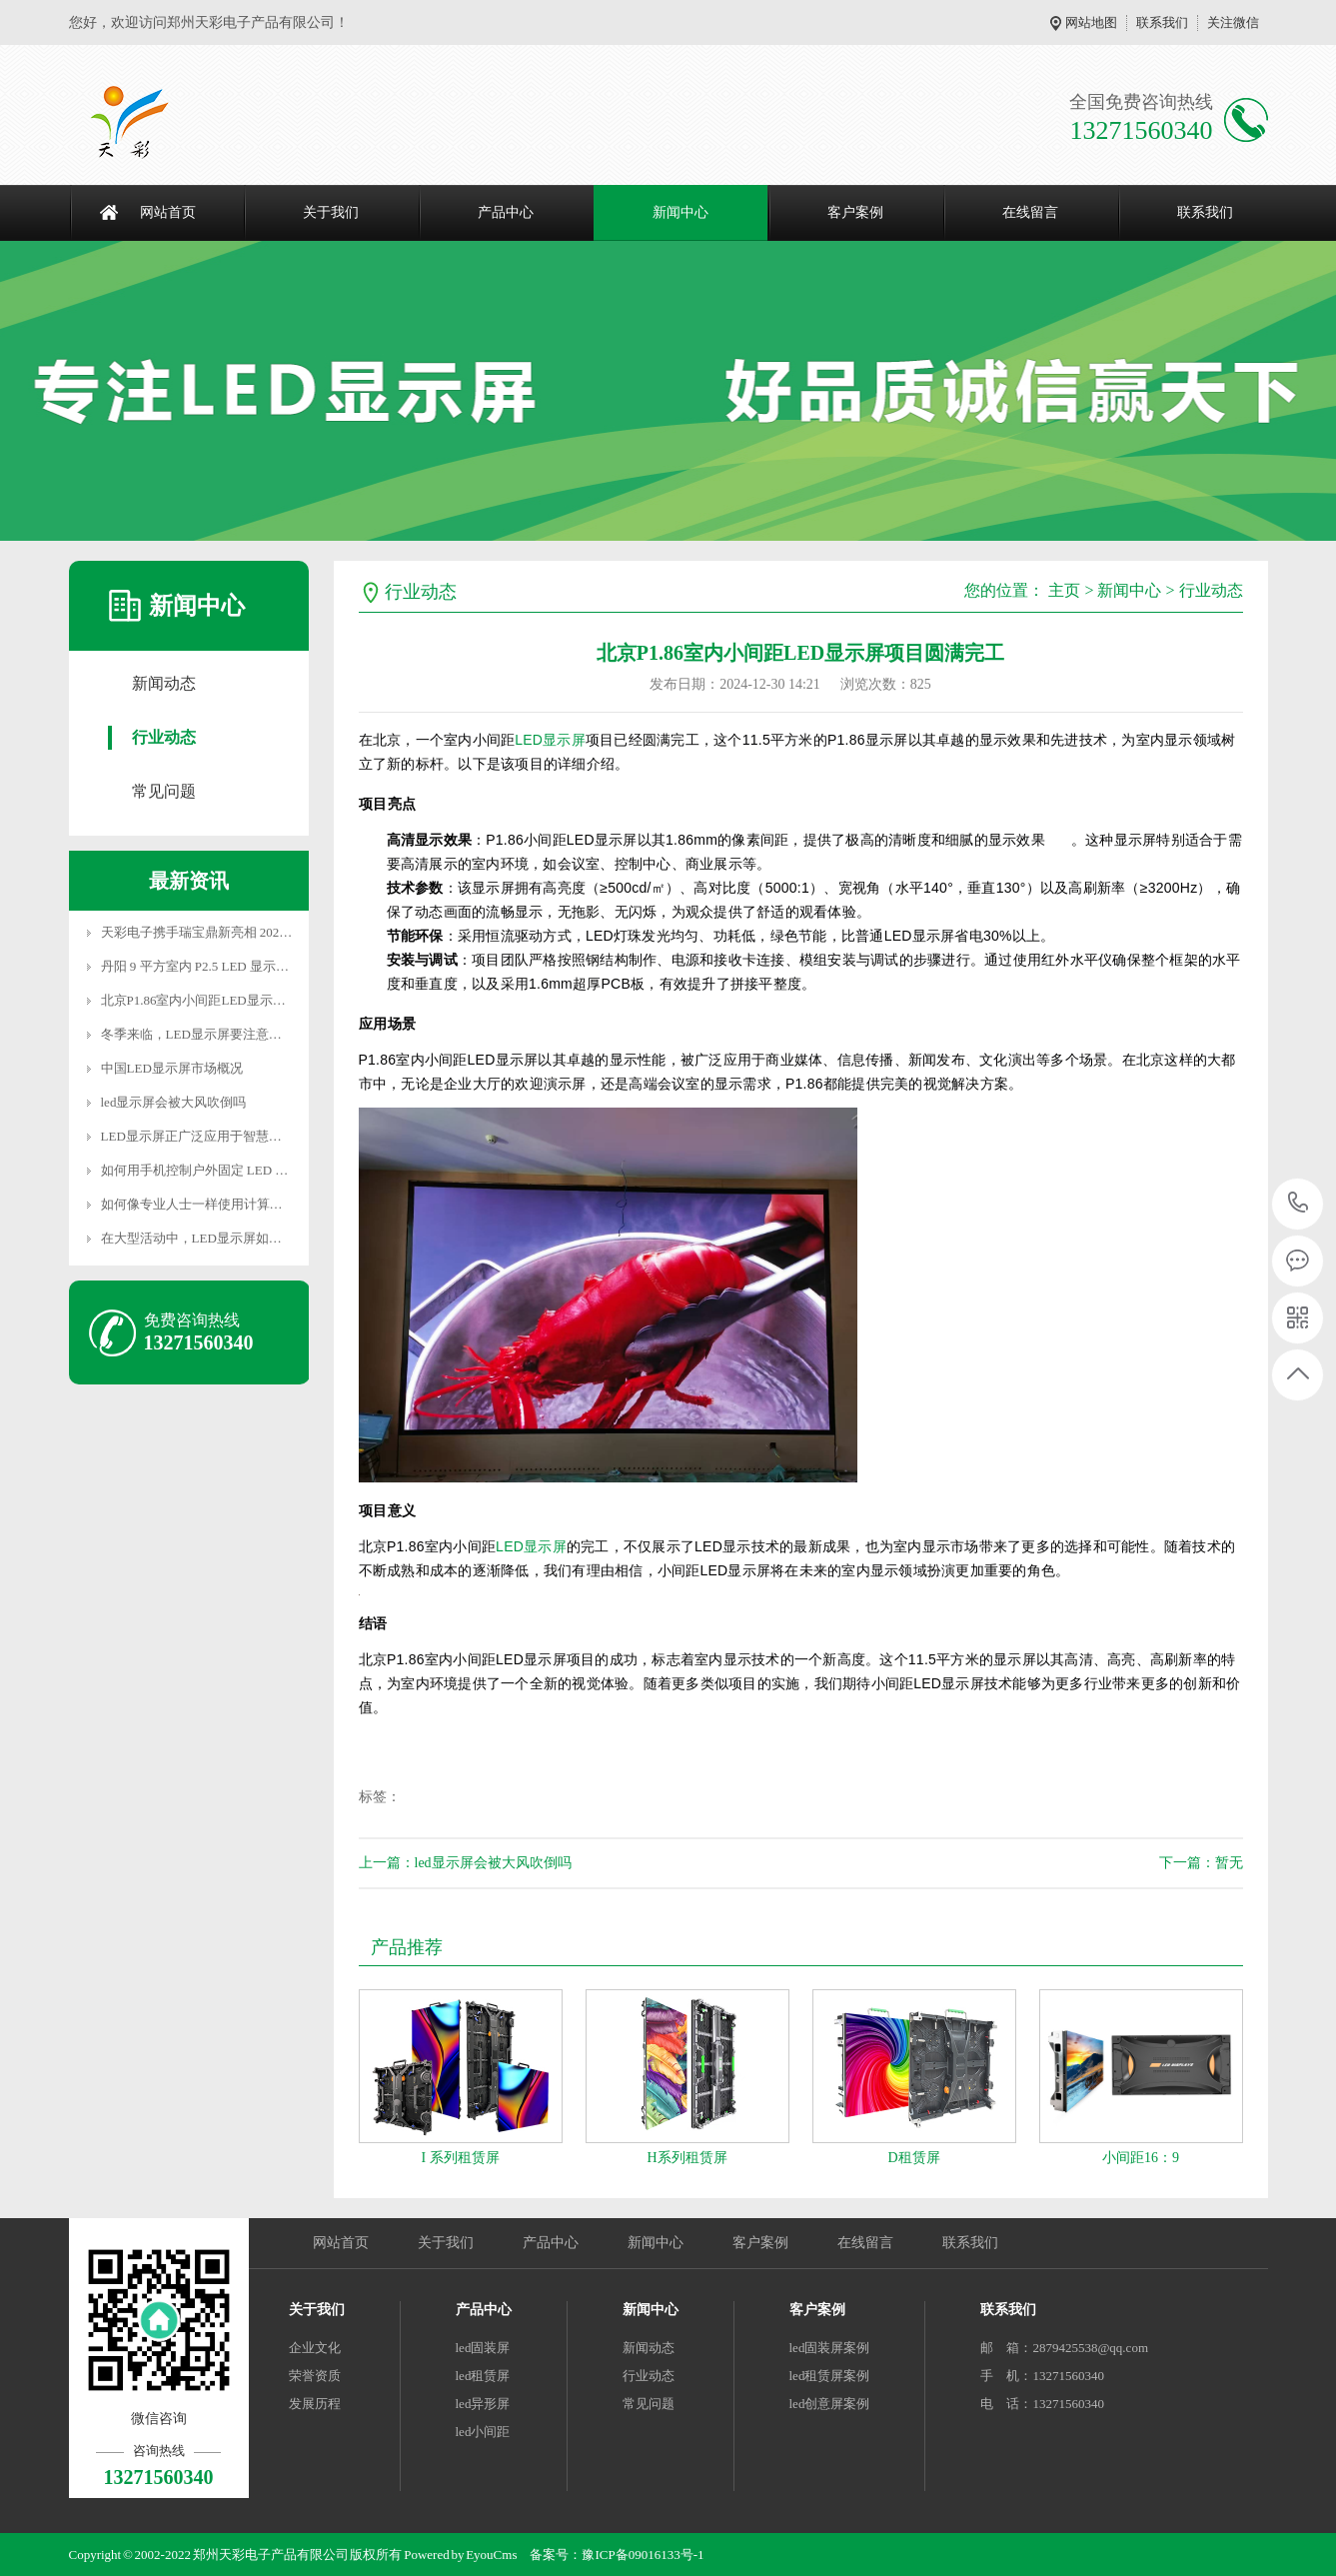  I want to click on 中国LED显示屏市场概况, so click(172, 1068).